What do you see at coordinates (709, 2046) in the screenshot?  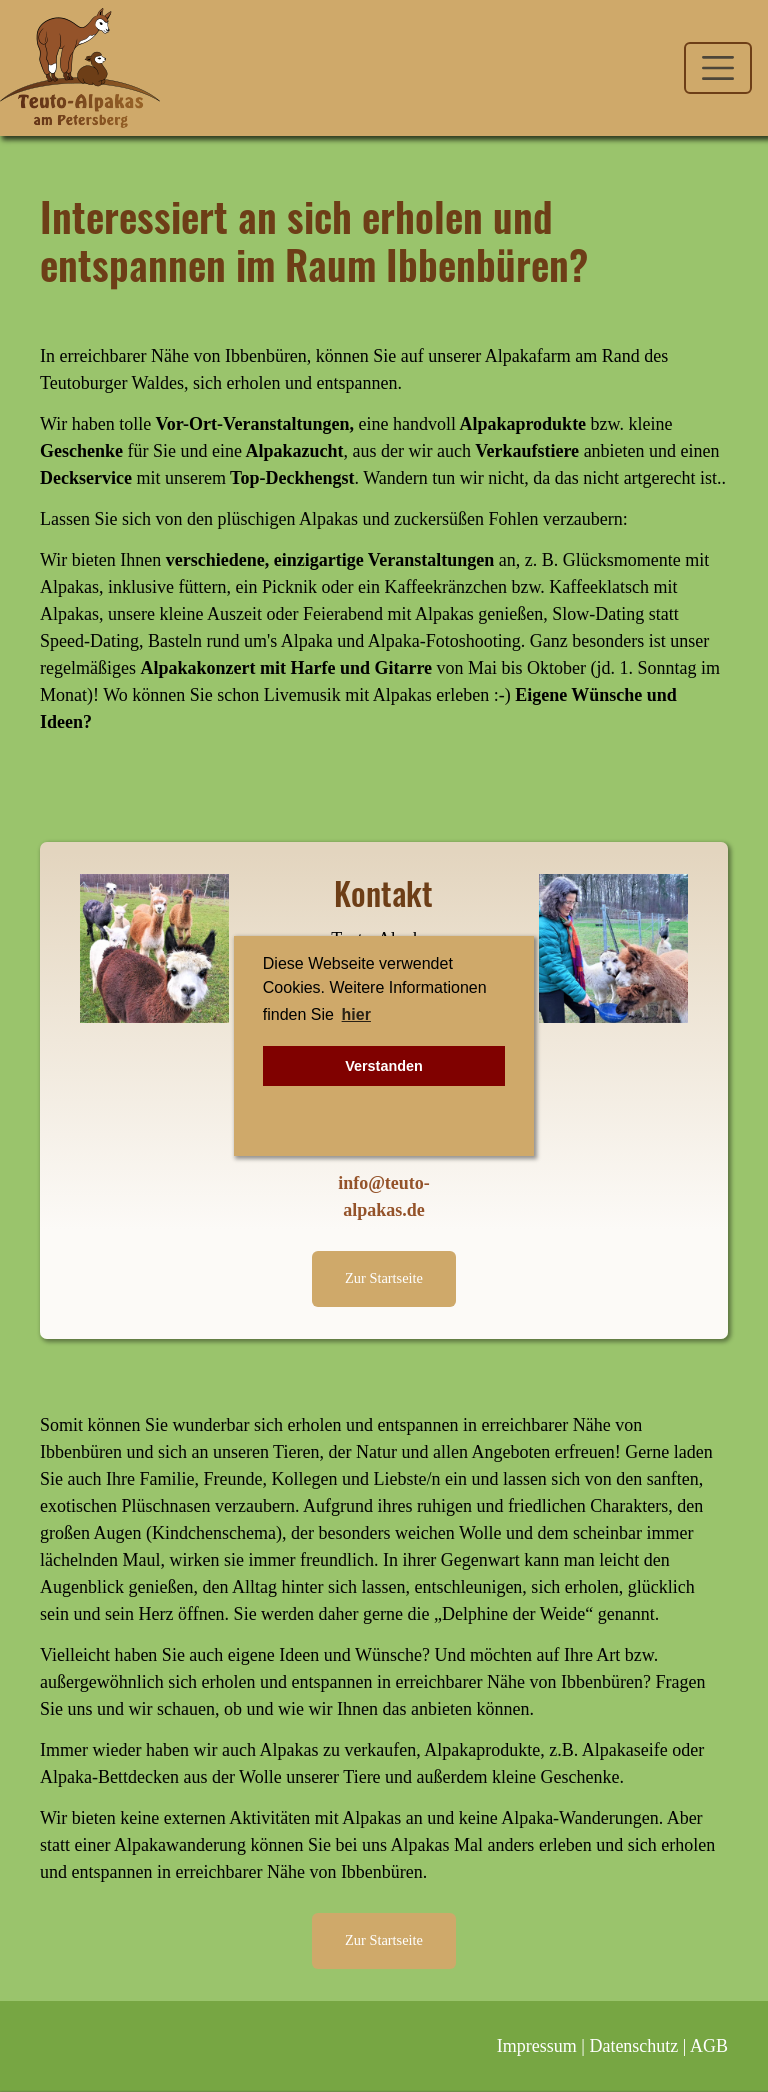 I see `AGB` at bounding box center [709, 2046].